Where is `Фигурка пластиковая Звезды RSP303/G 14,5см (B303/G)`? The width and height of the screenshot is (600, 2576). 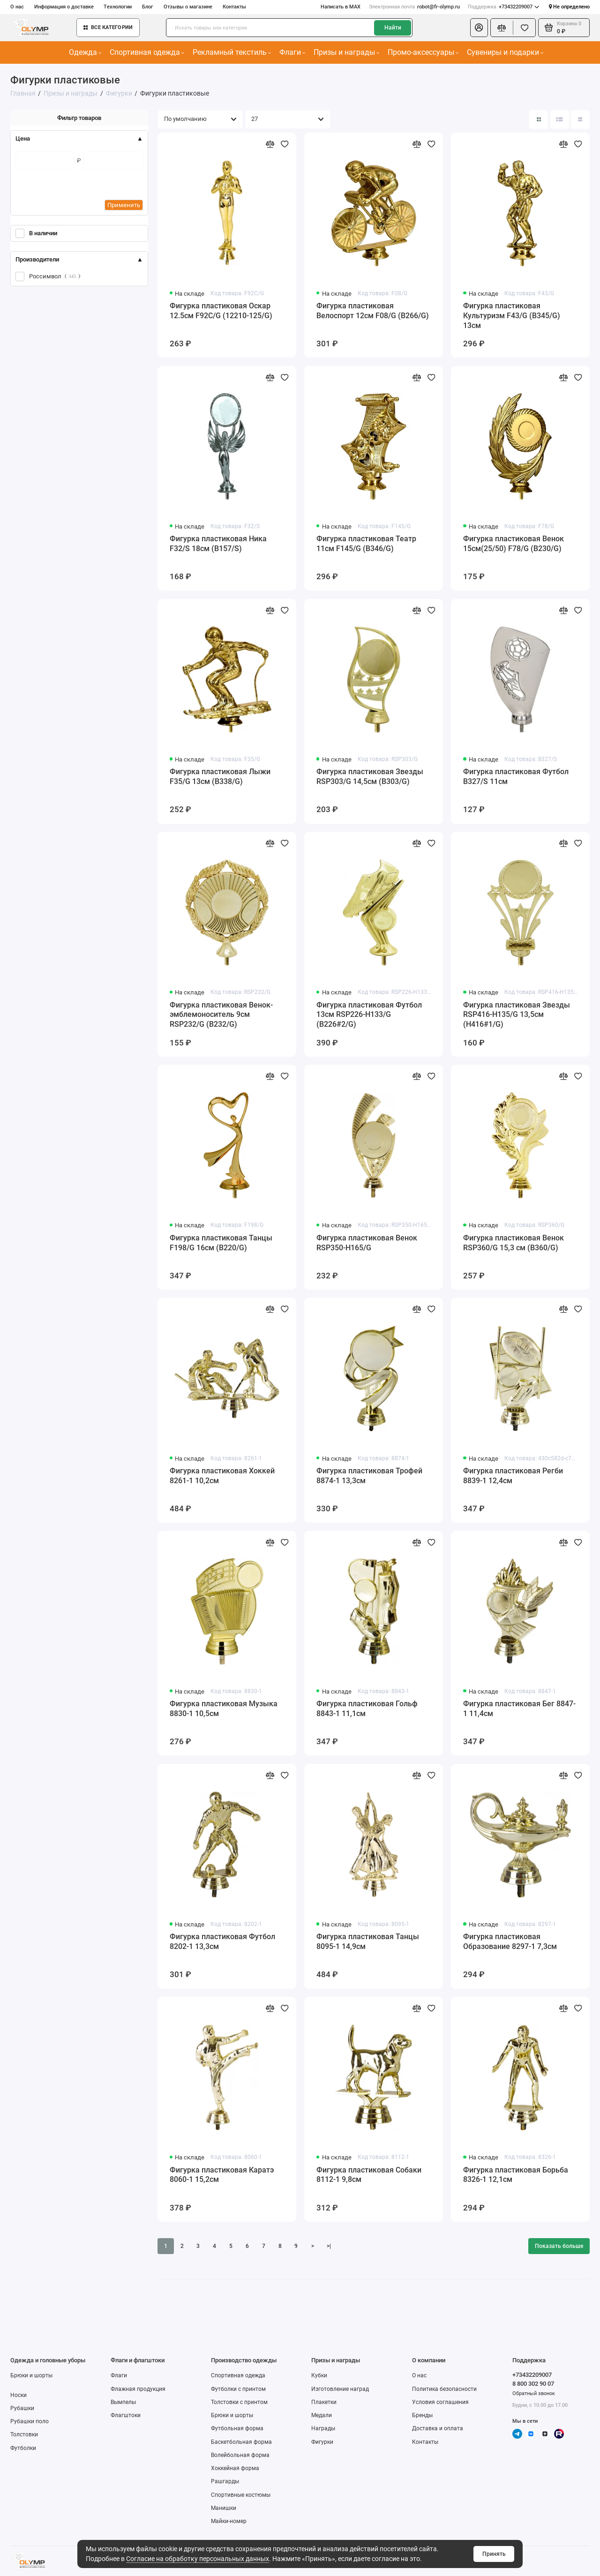 Фигурка пластиковая Звезды RSP303/G 14,5см (B303/G) is located at coordinates (369, 776).